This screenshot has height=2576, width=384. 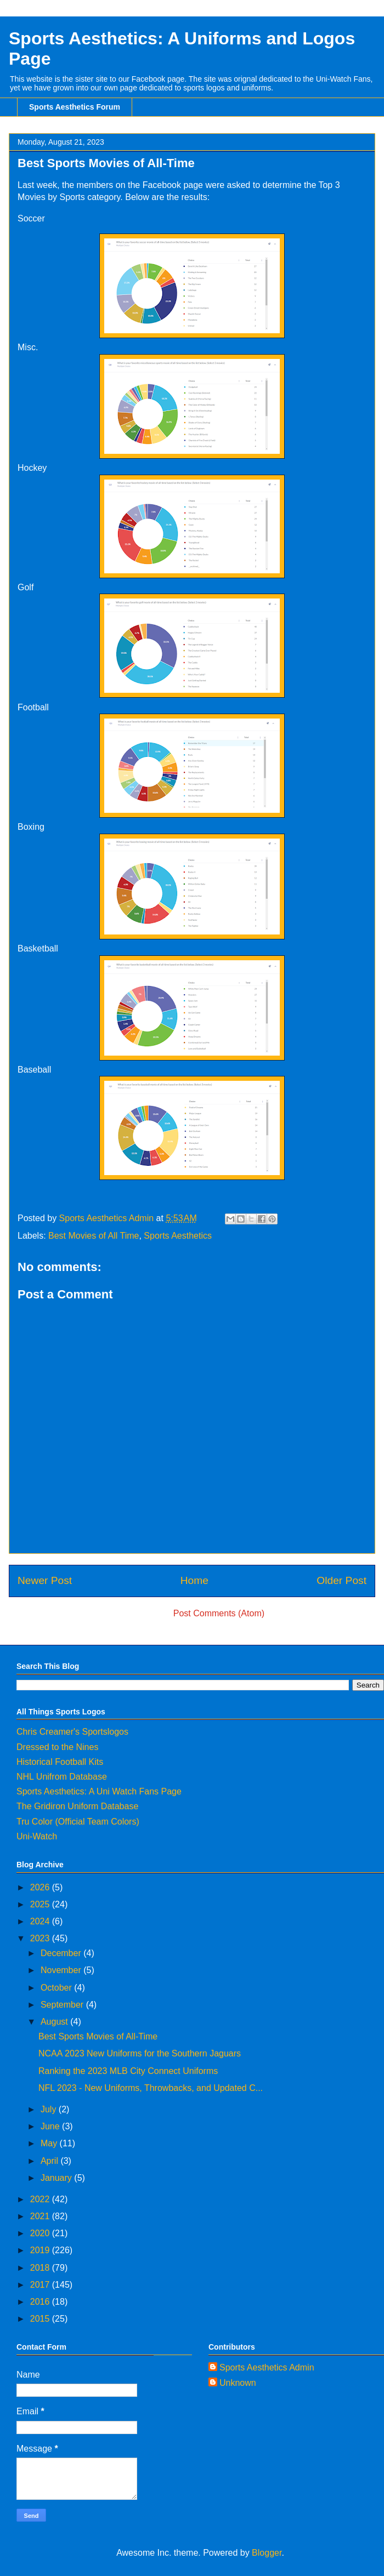 What do you see at coordinates (55, 2021) in the screenshot?
I see `August` at bounding box center [55, 2021].